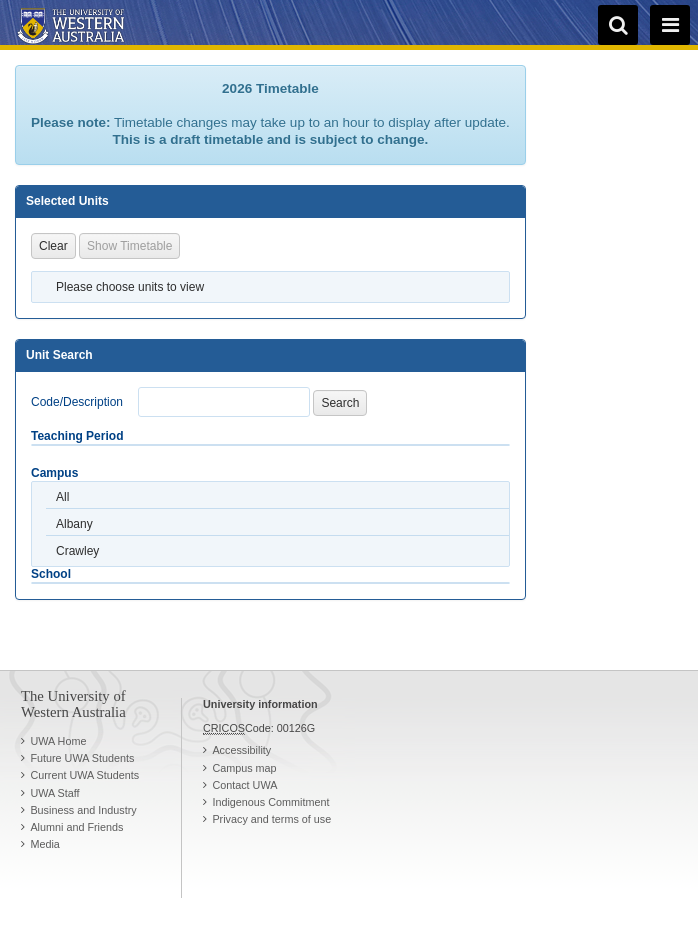 The image size is (698, 928). I want to click on [search], so click(618, 25).